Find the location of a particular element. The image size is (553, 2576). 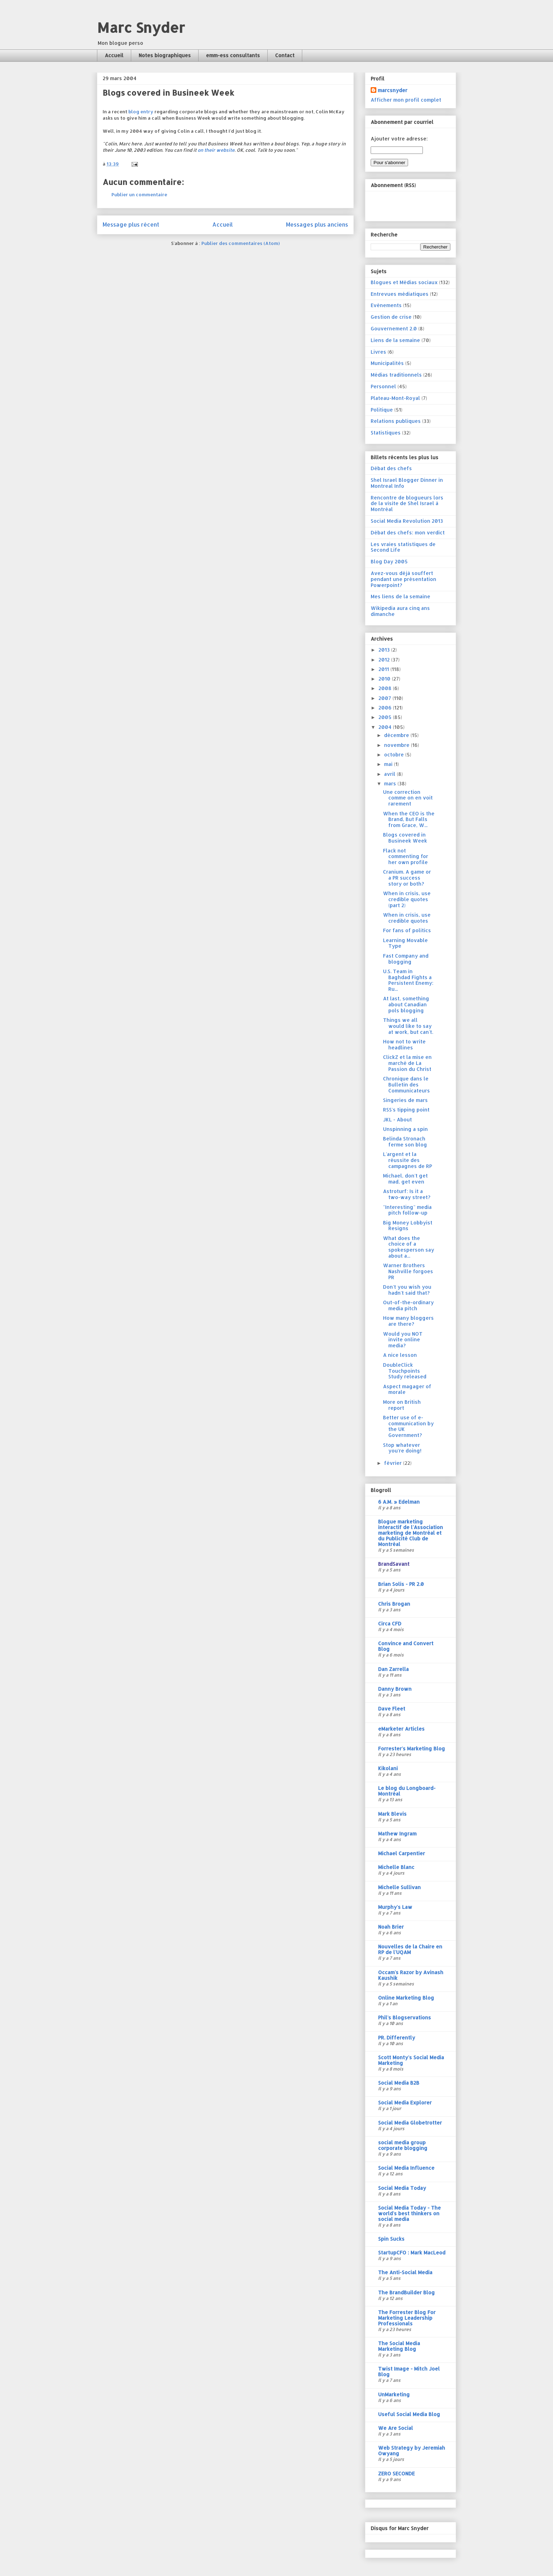

When in crisis, use credible quotes (part 2) is located at coordinates (407, 899).